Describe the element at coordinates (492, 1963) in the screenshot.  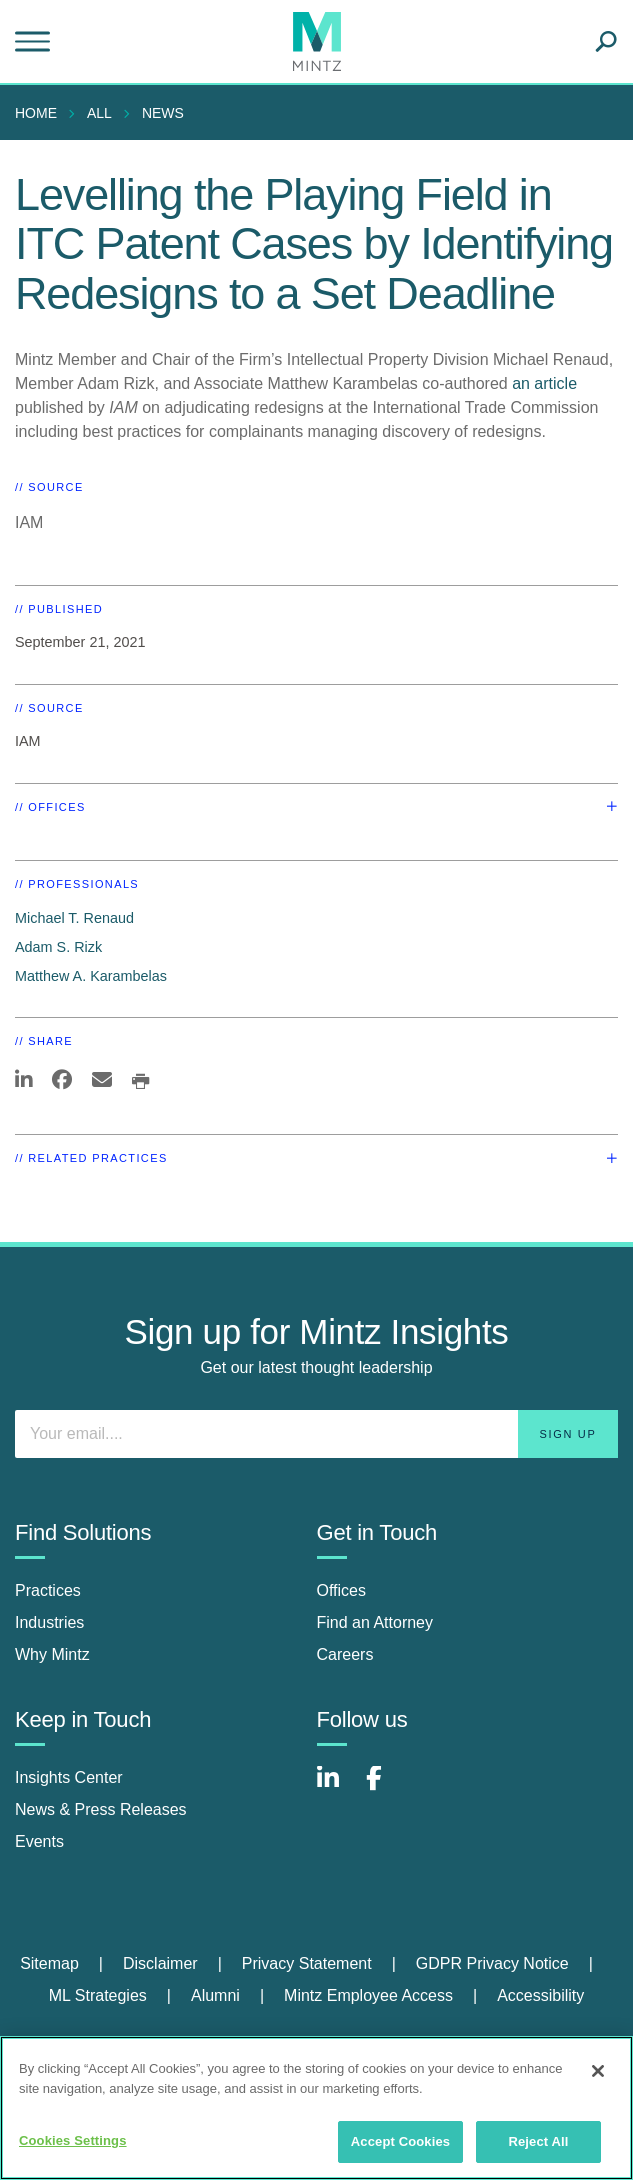
I see `GDPR Privacy Notice` at that location.